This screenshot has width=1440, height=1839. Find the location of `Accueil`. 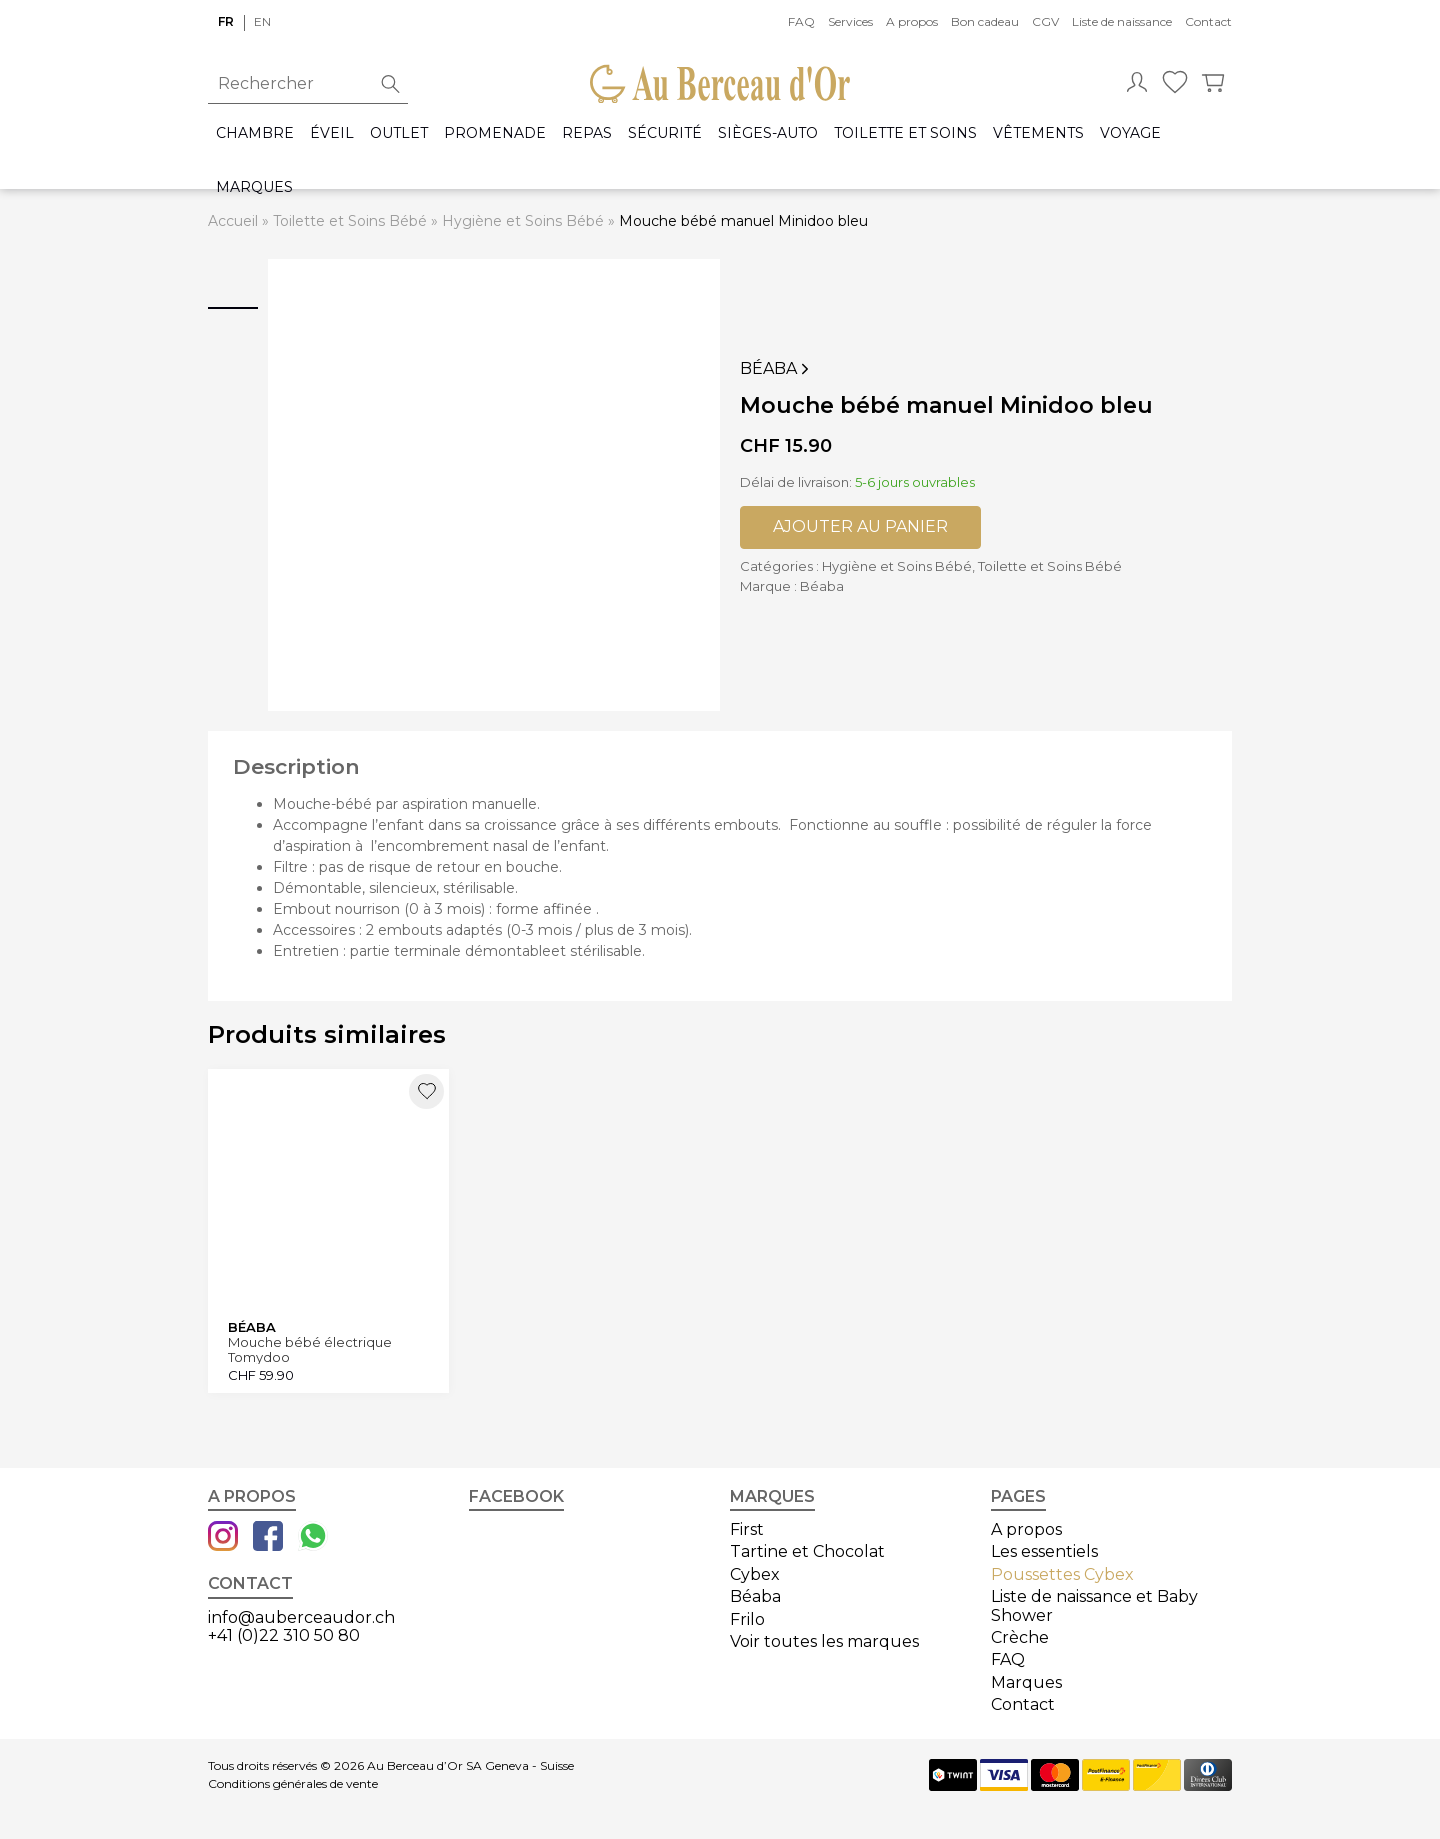

Accueil is located at coordinates (233, 221).